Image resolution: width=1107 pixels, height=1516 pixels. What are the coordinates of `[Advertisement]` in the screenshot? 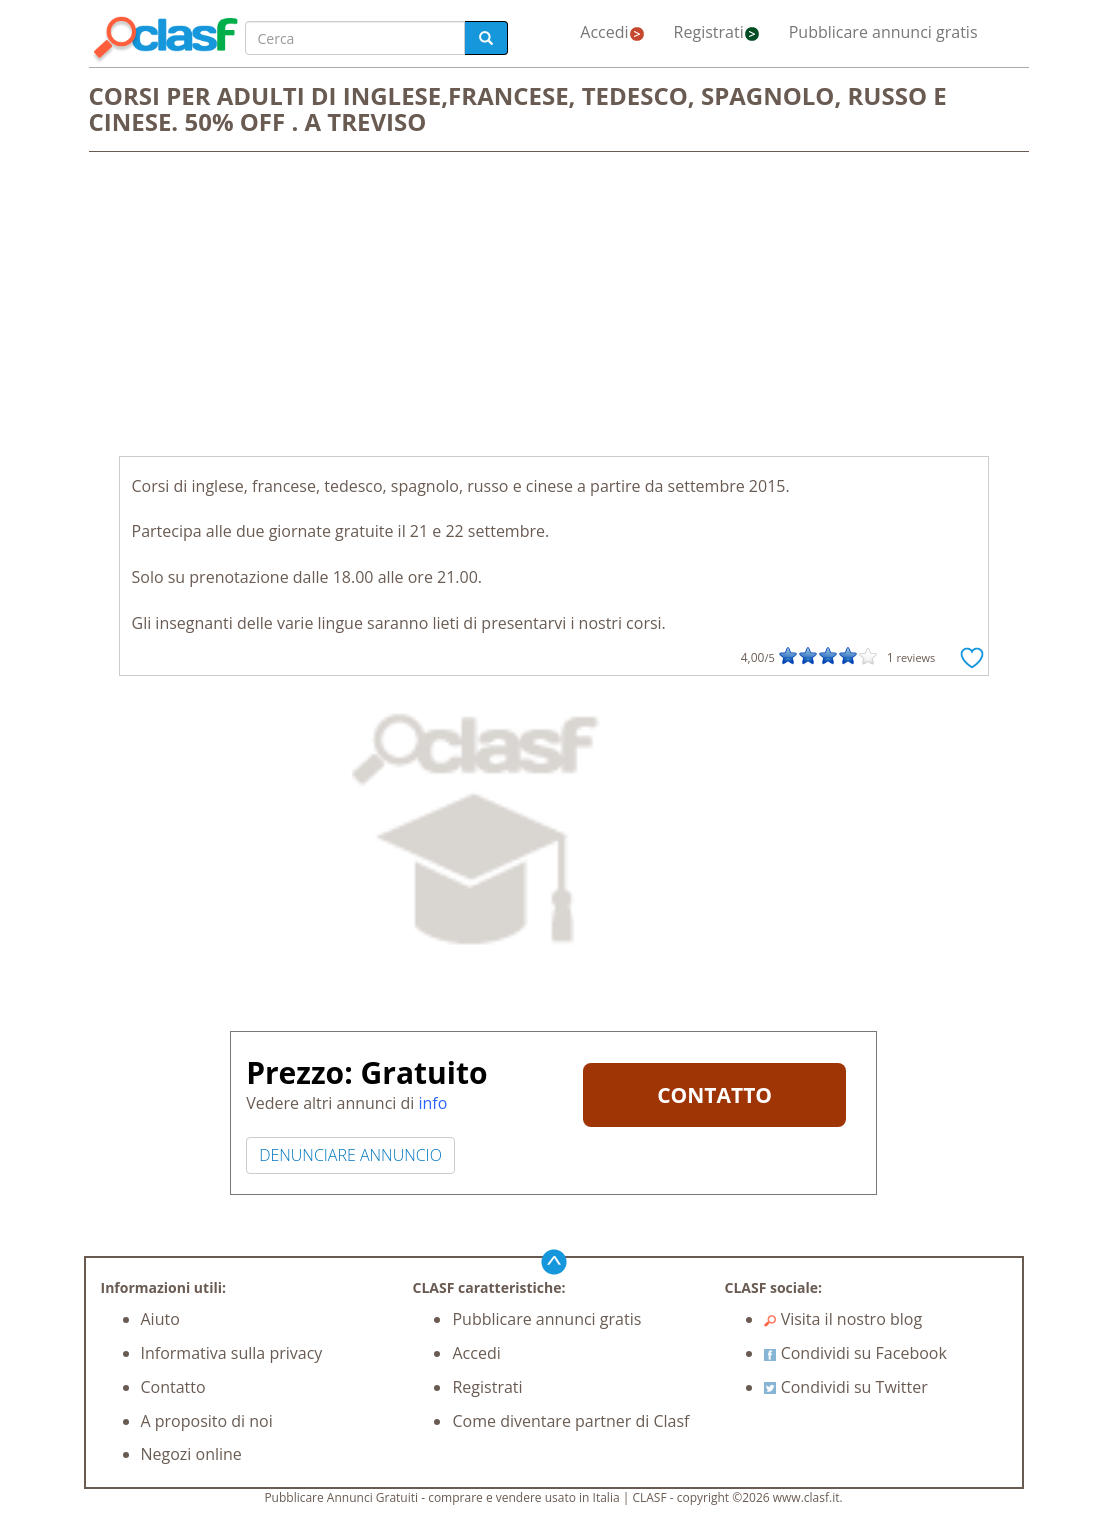 It's located at (554, 306).